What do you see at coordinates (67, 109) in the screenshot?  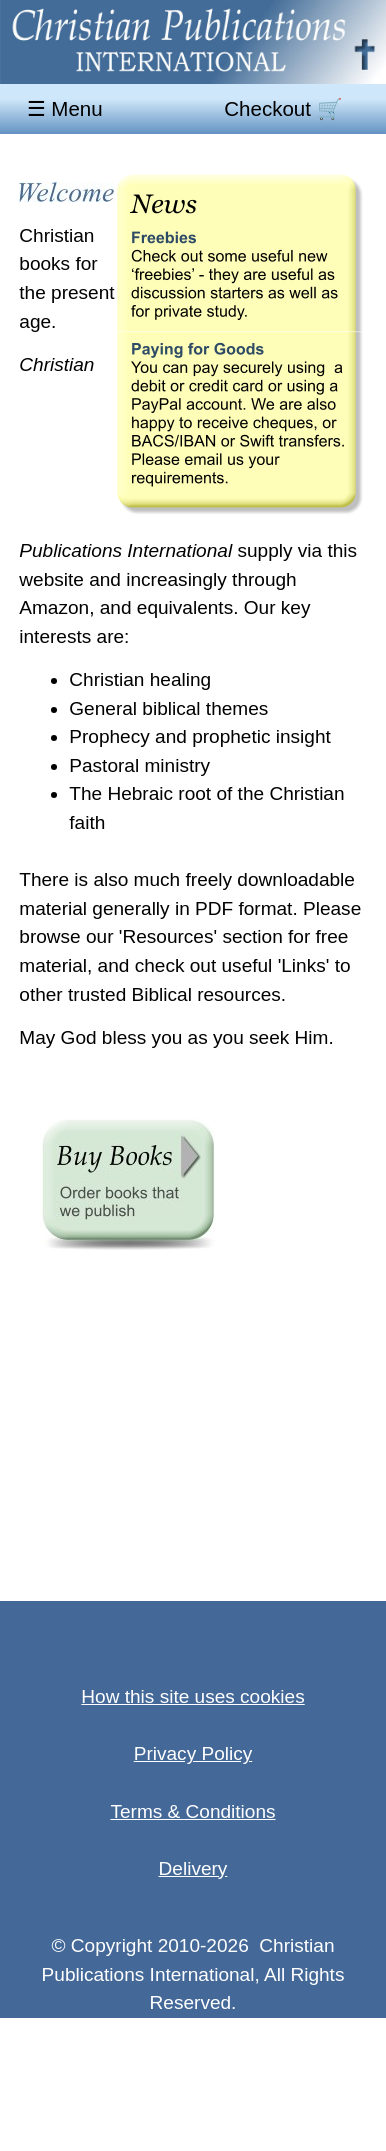 I see `☰ Menu` at bounding box center [67, 109].